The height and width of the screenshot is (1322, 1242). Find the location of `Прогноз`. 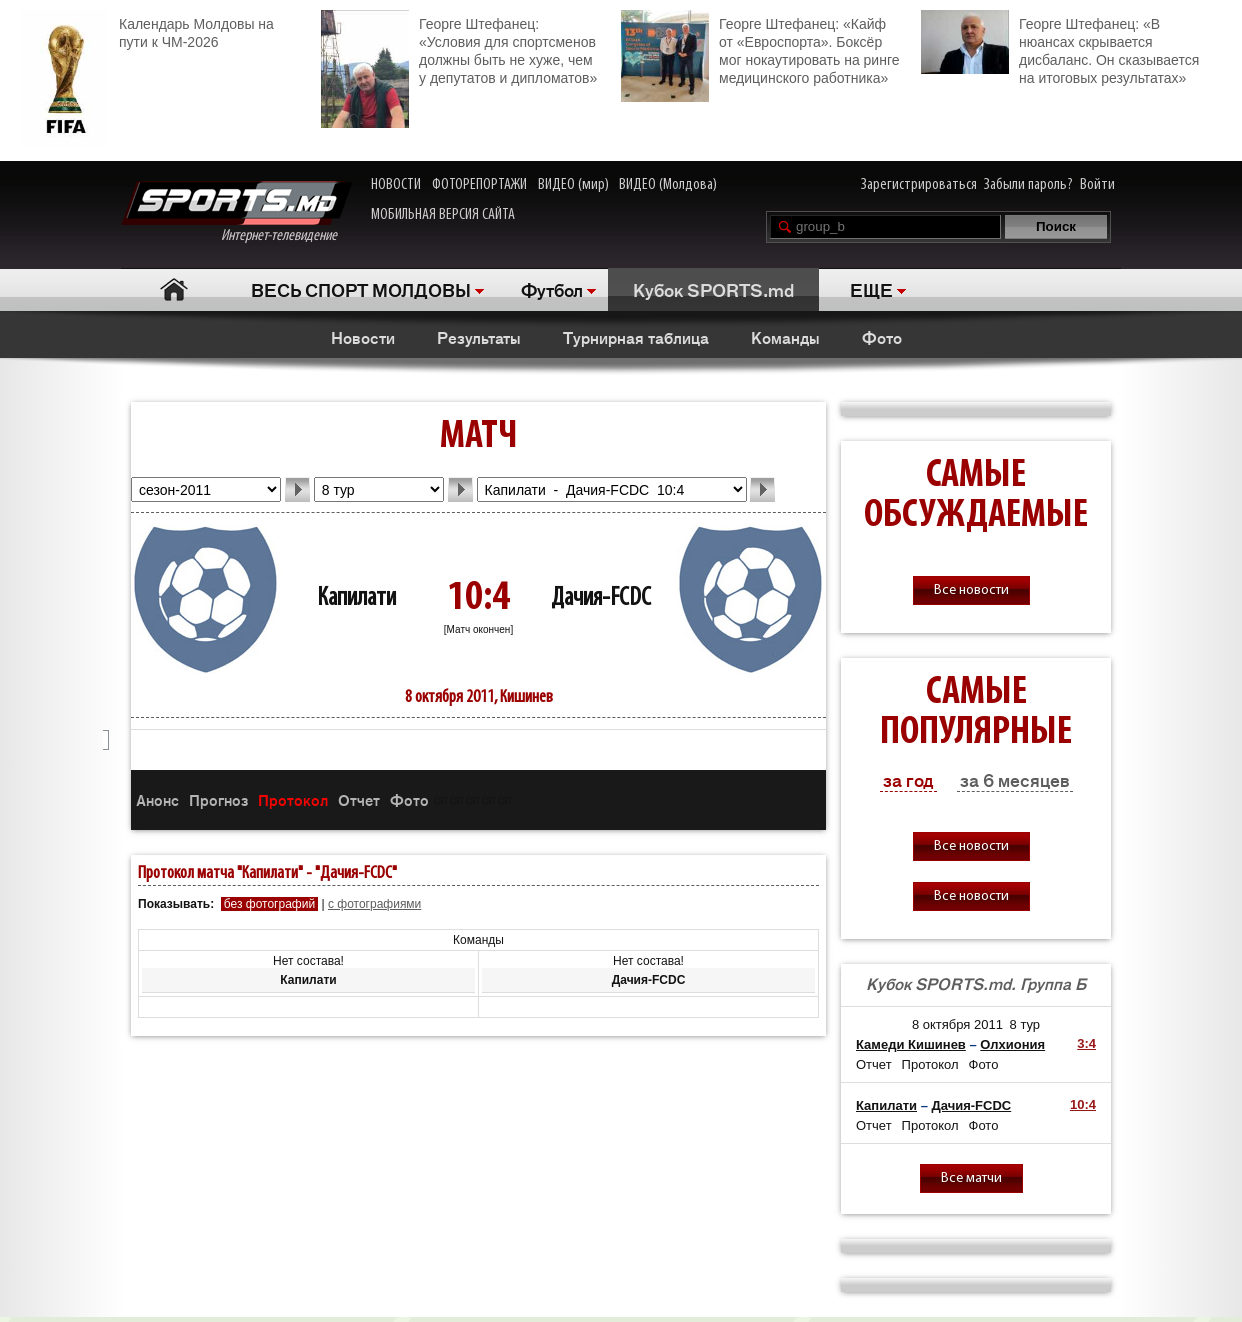

Прогноз is located at coordinates (218, 799).